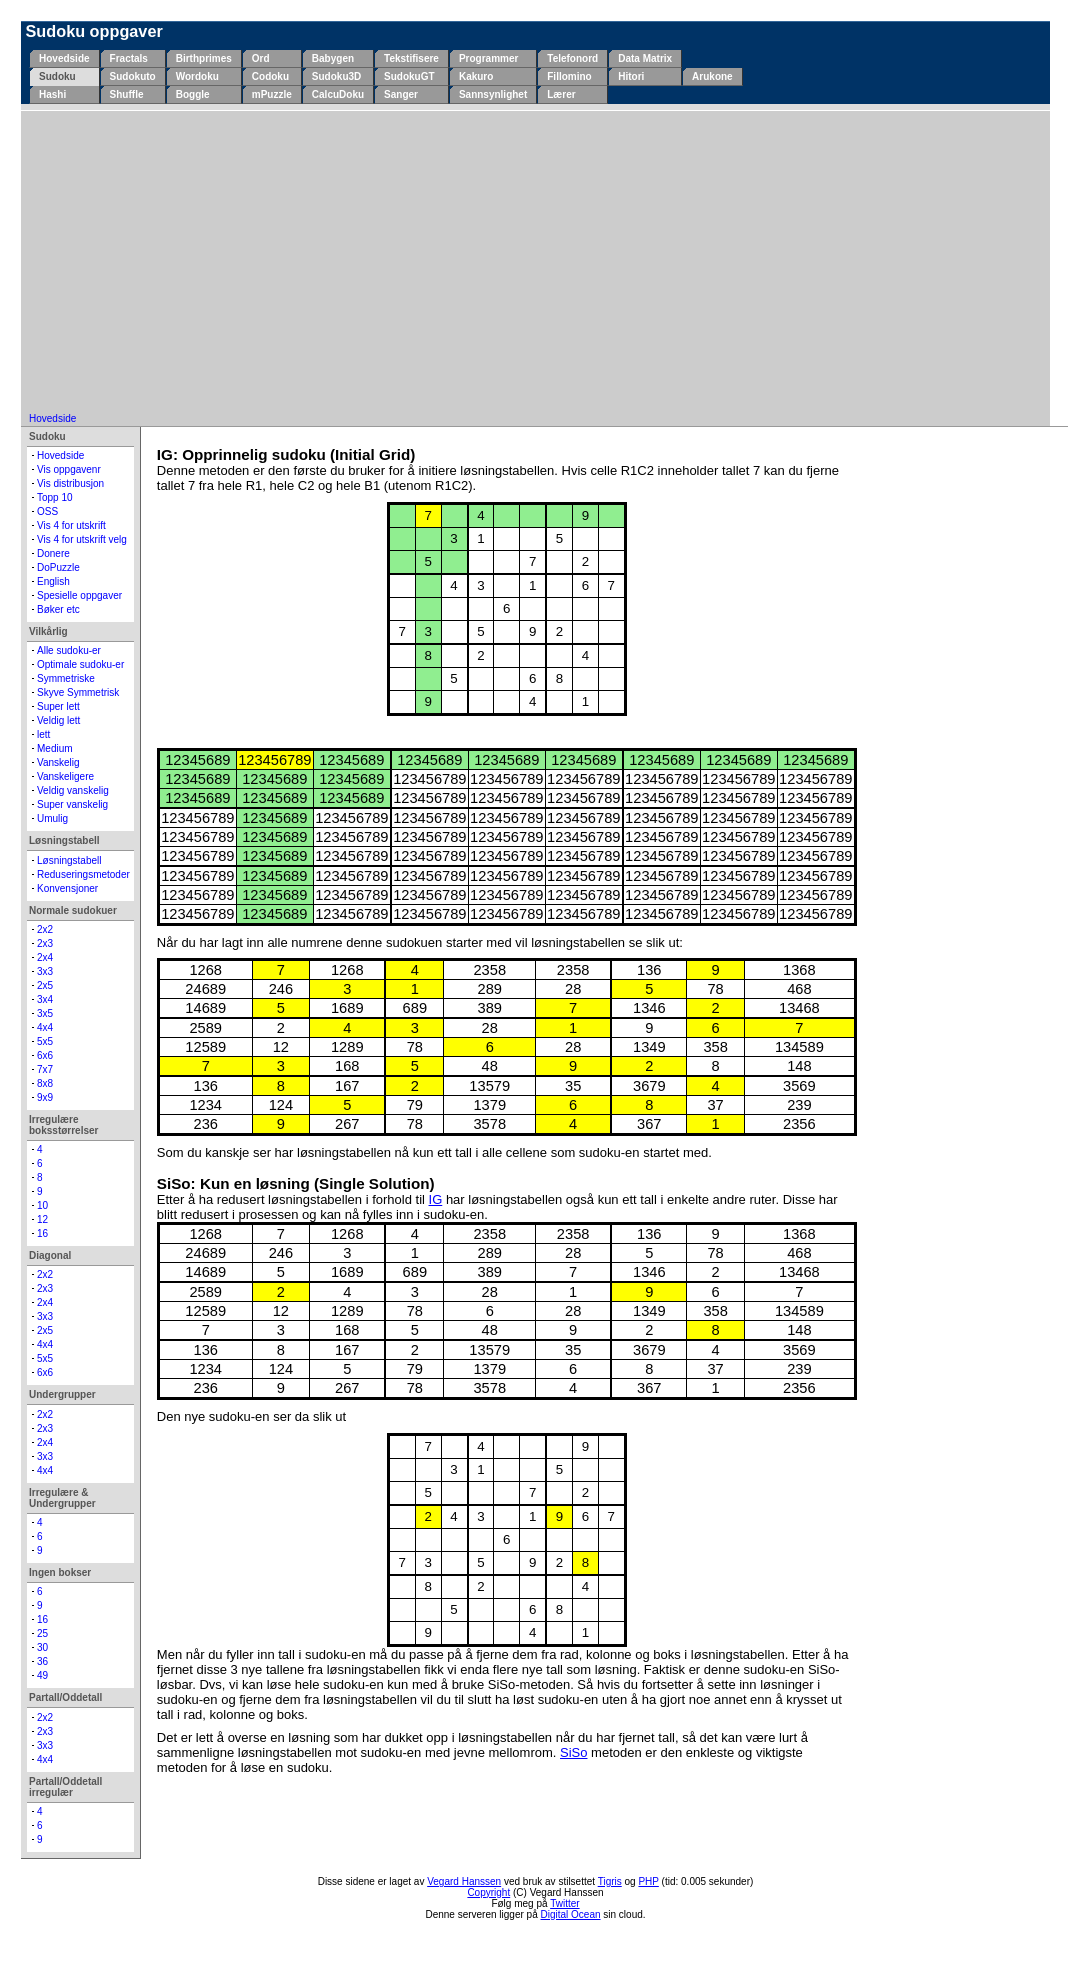 Image resolution: width=1071 pixels, height=1969 pixels. I want to click on 6x6, so click(45, 1055).